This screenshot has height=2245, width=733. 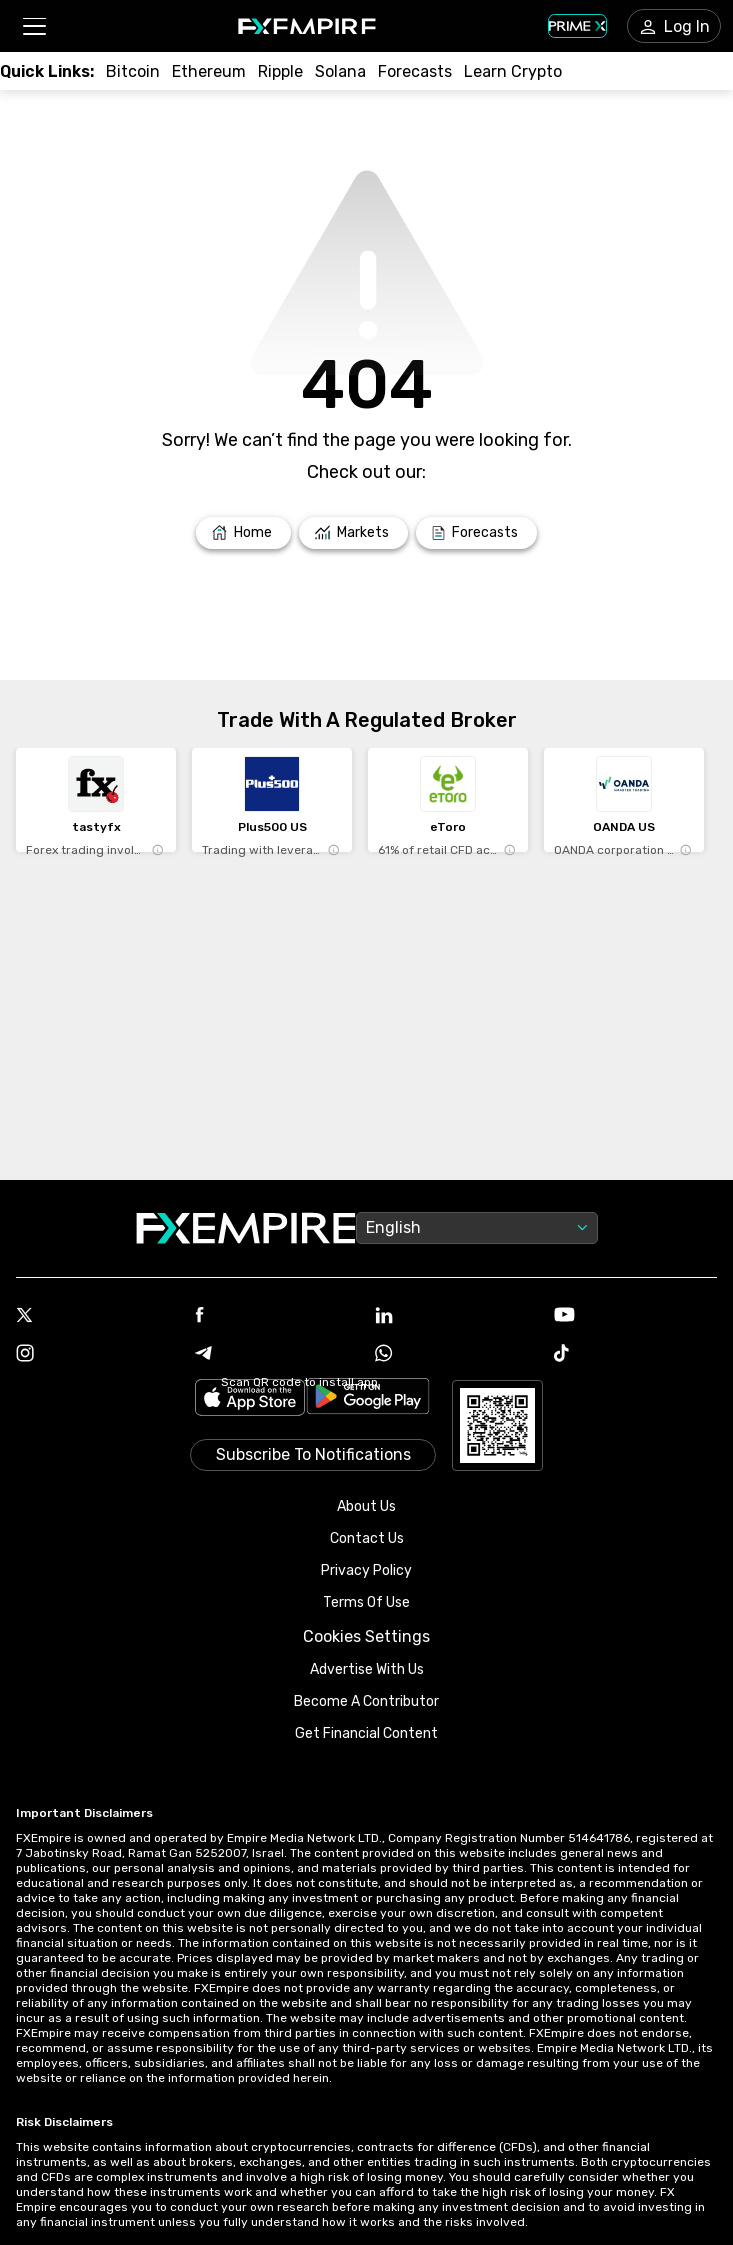 I want to click on [Link to /crypto/eth], so click(x=209, y=71).